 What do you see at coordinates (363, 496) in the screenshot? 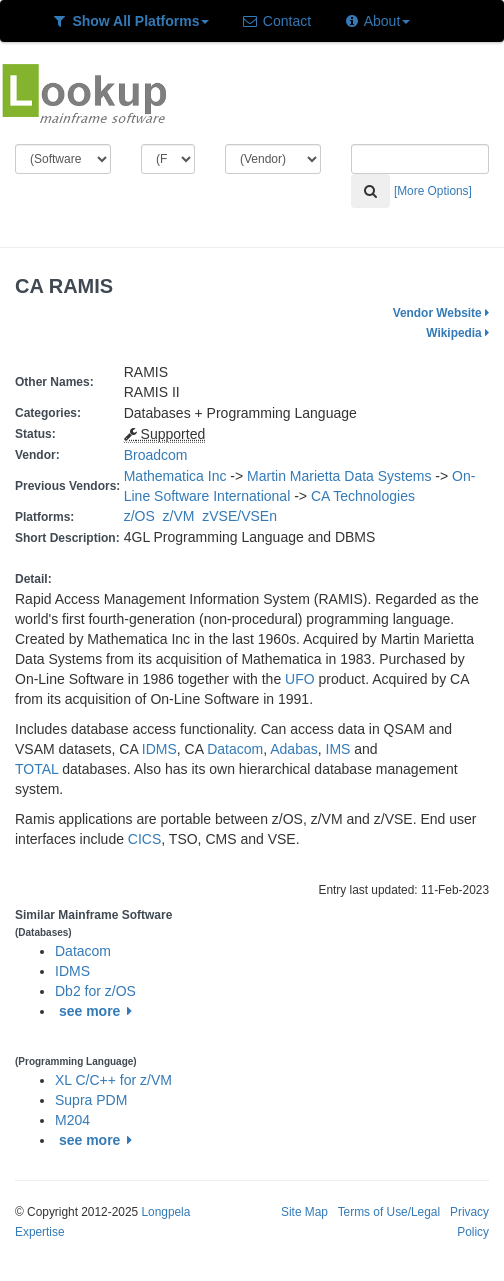
I see `CA Technologies` at bounding box center [363, 496].